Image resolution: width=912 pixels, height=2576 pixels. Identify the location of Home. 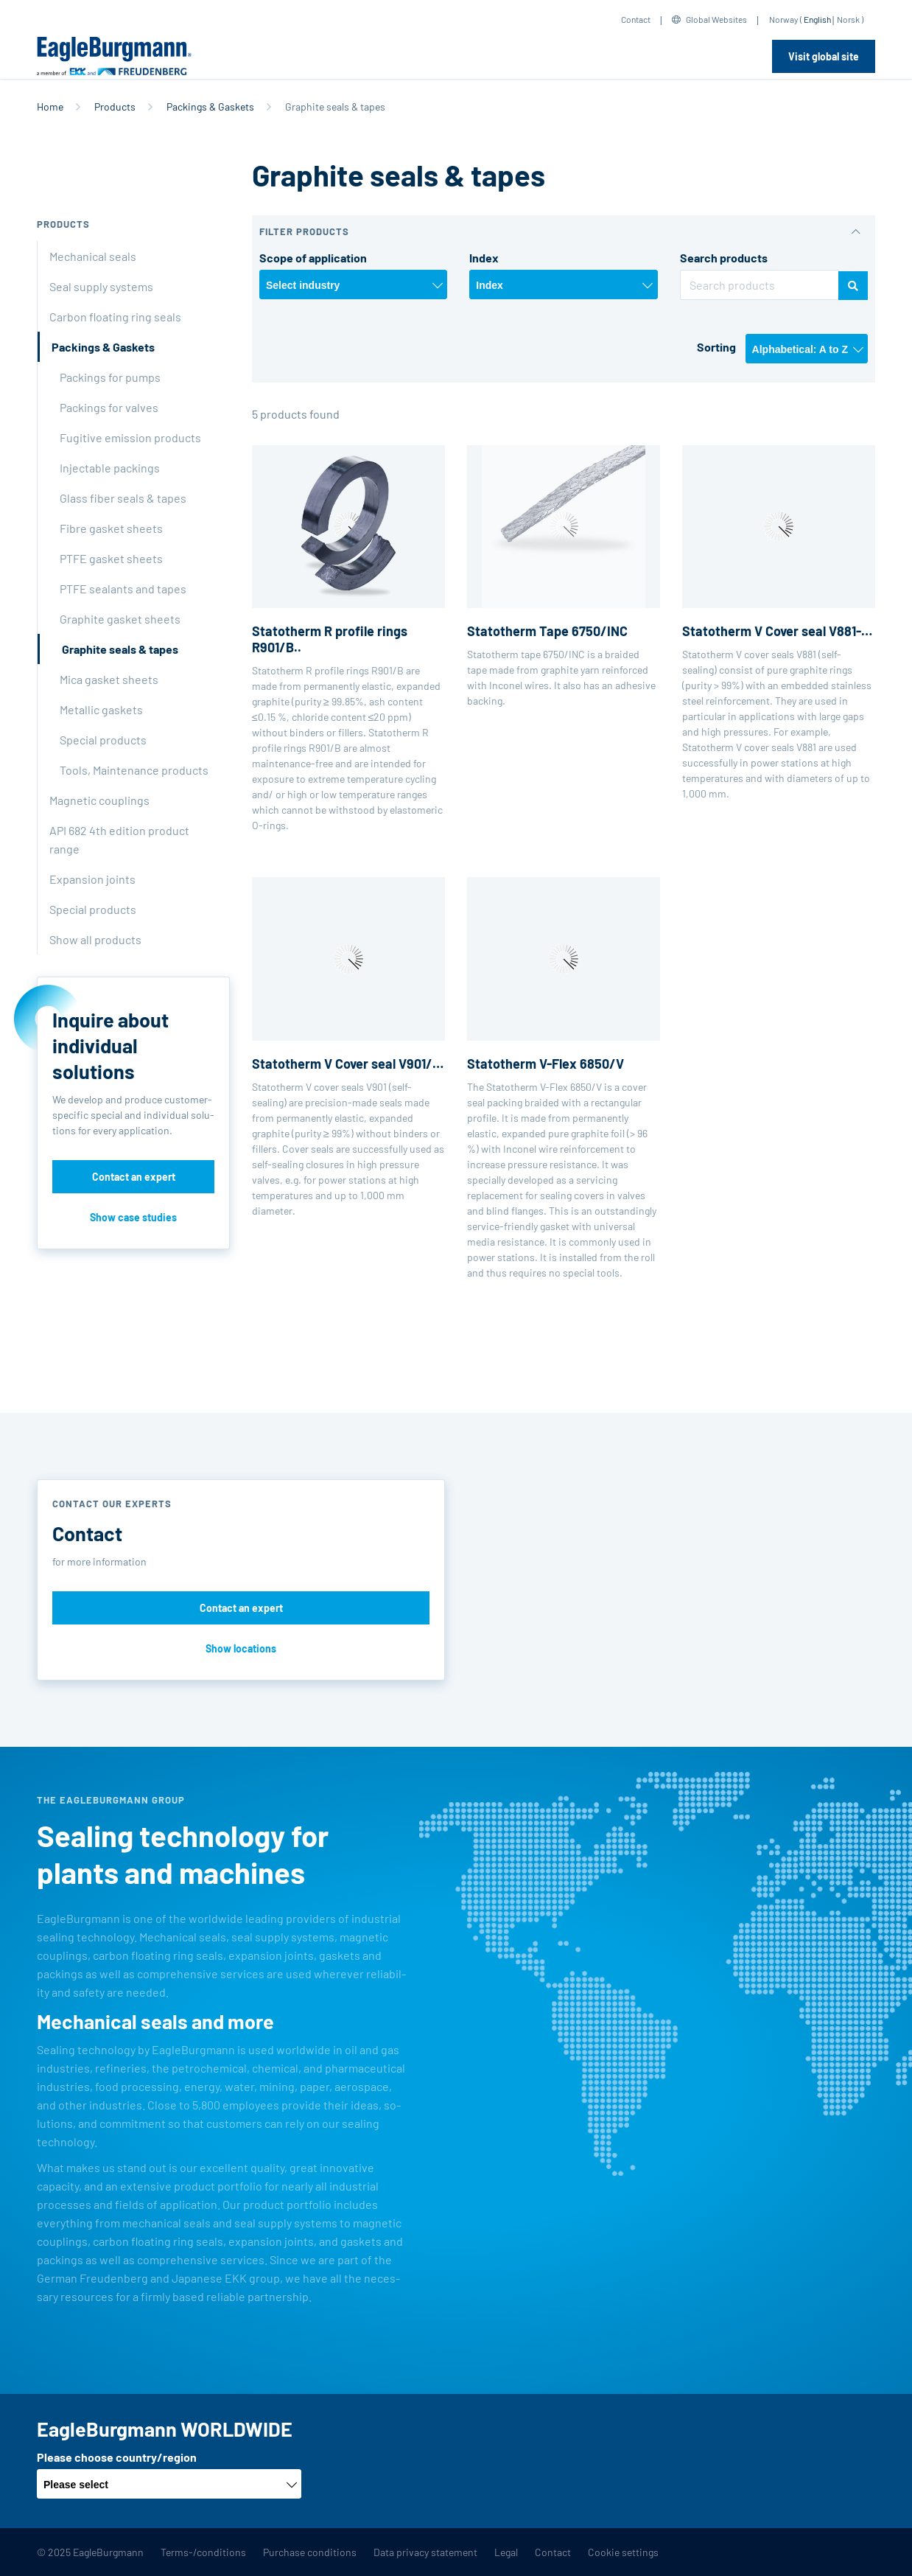
(50, 106).